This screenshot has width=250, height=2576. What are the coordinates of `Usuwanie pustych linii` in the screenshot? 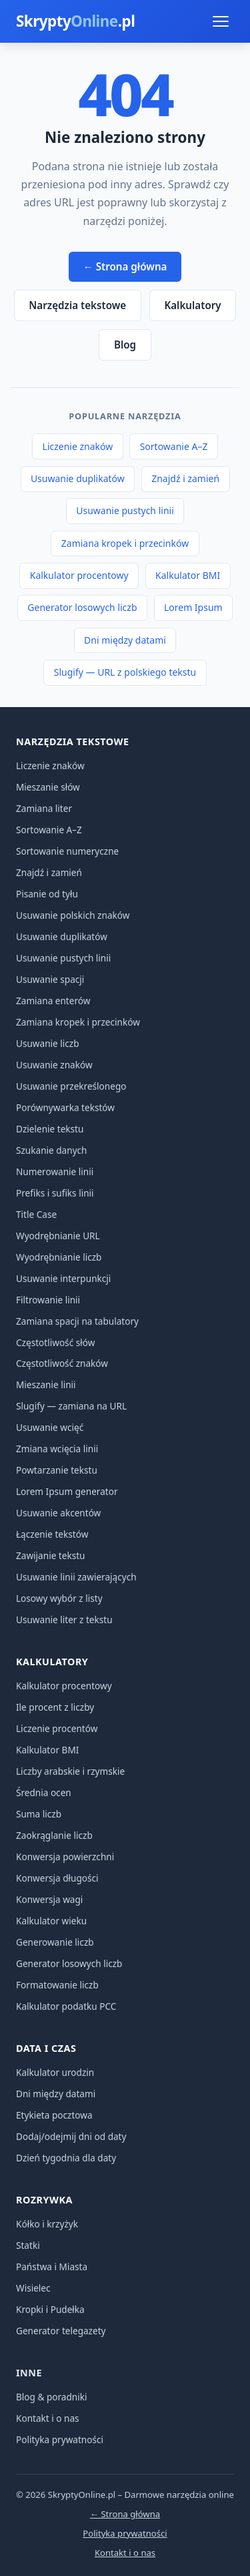 It's located at (125, 510).